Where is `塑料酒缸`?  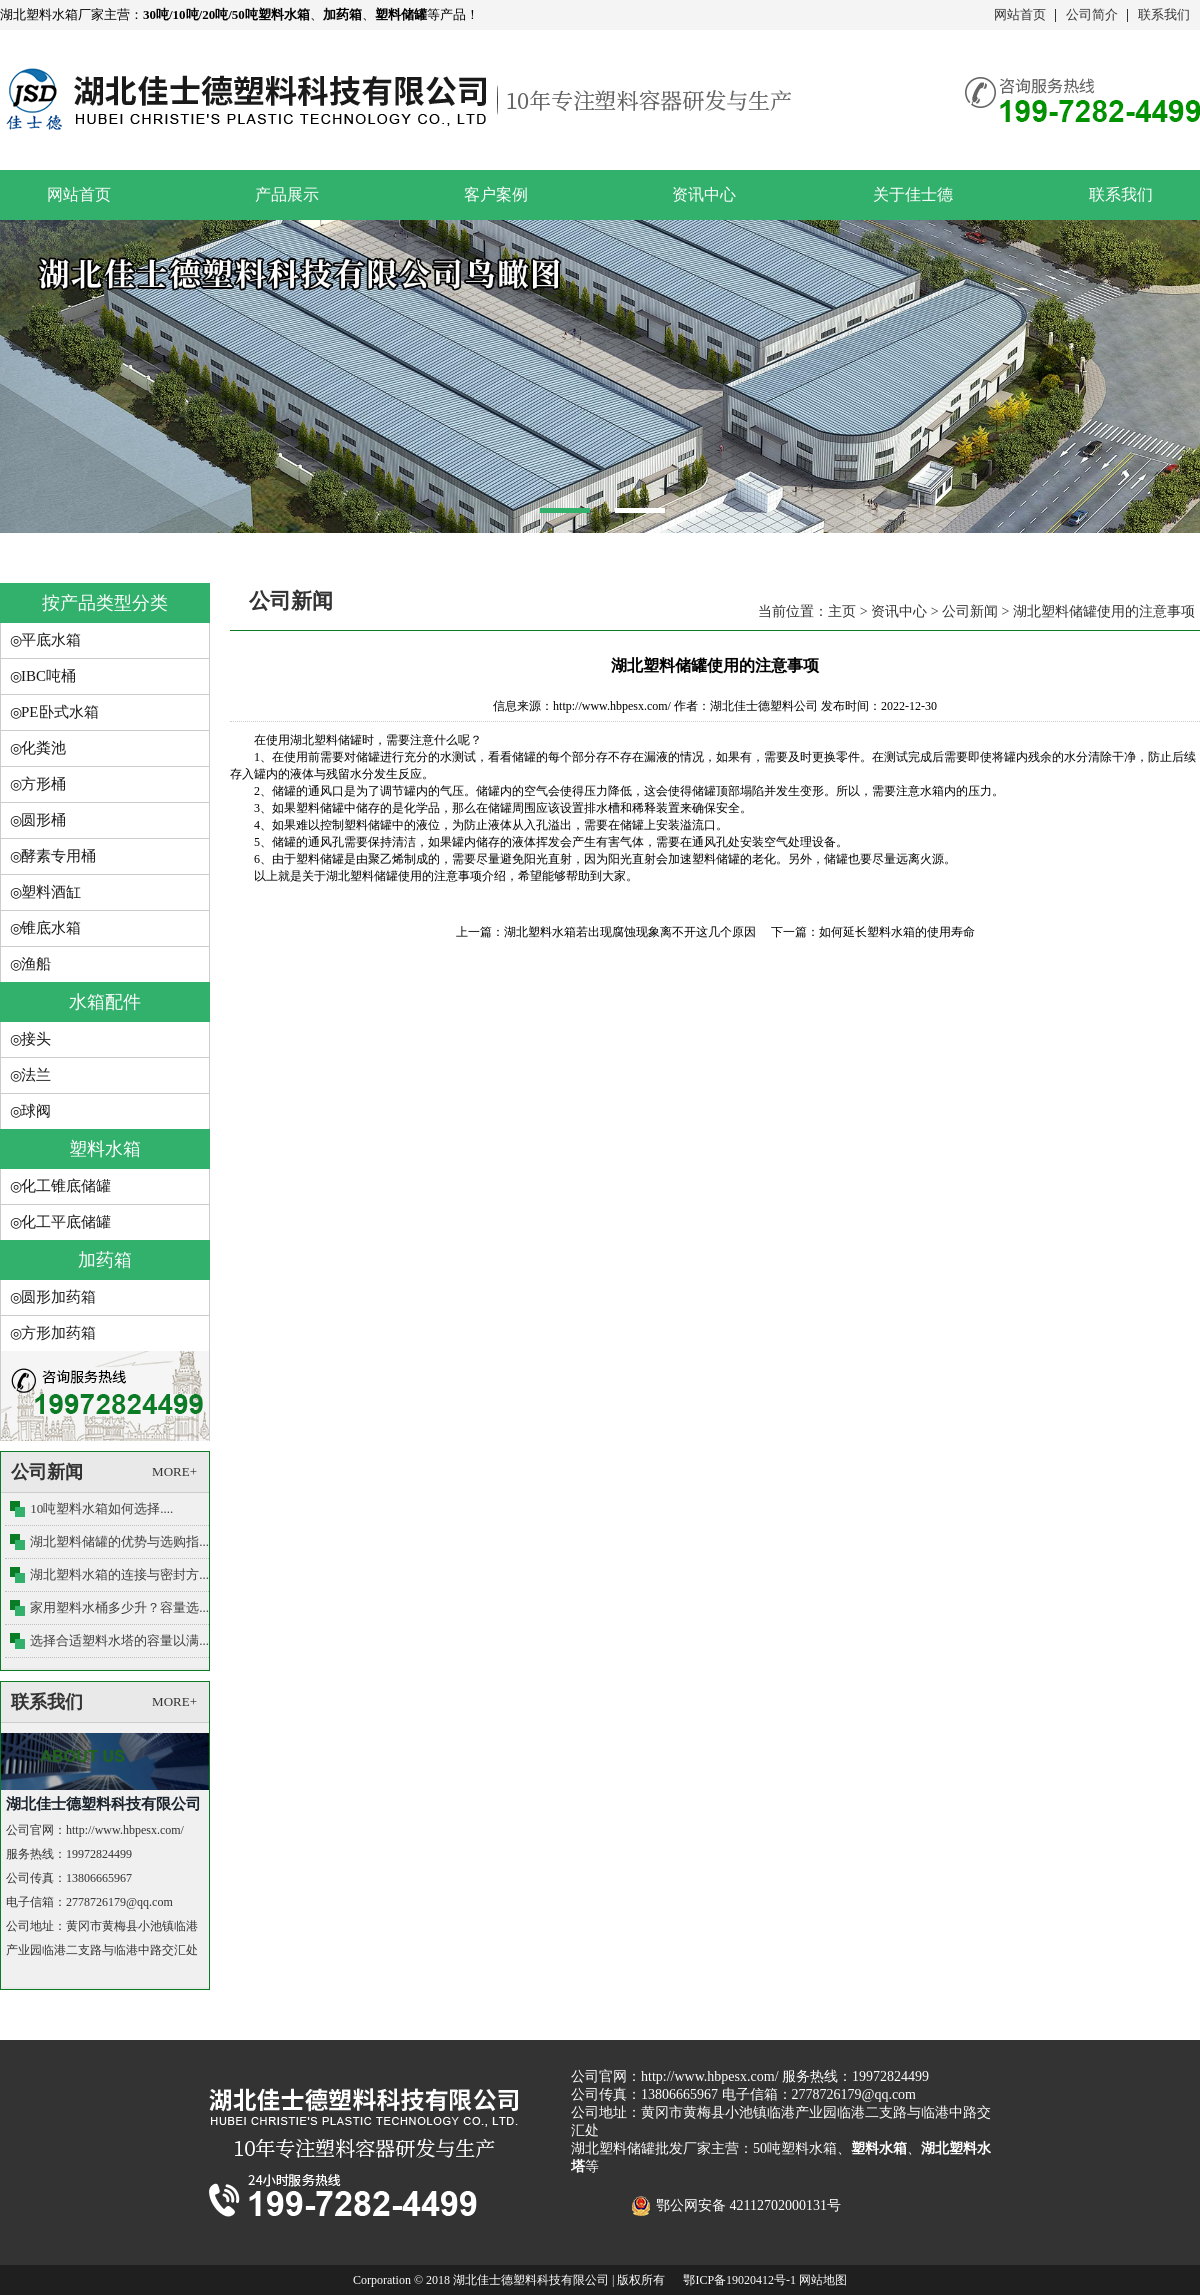 塑料酒缸 is located at coordinates (51, 892).